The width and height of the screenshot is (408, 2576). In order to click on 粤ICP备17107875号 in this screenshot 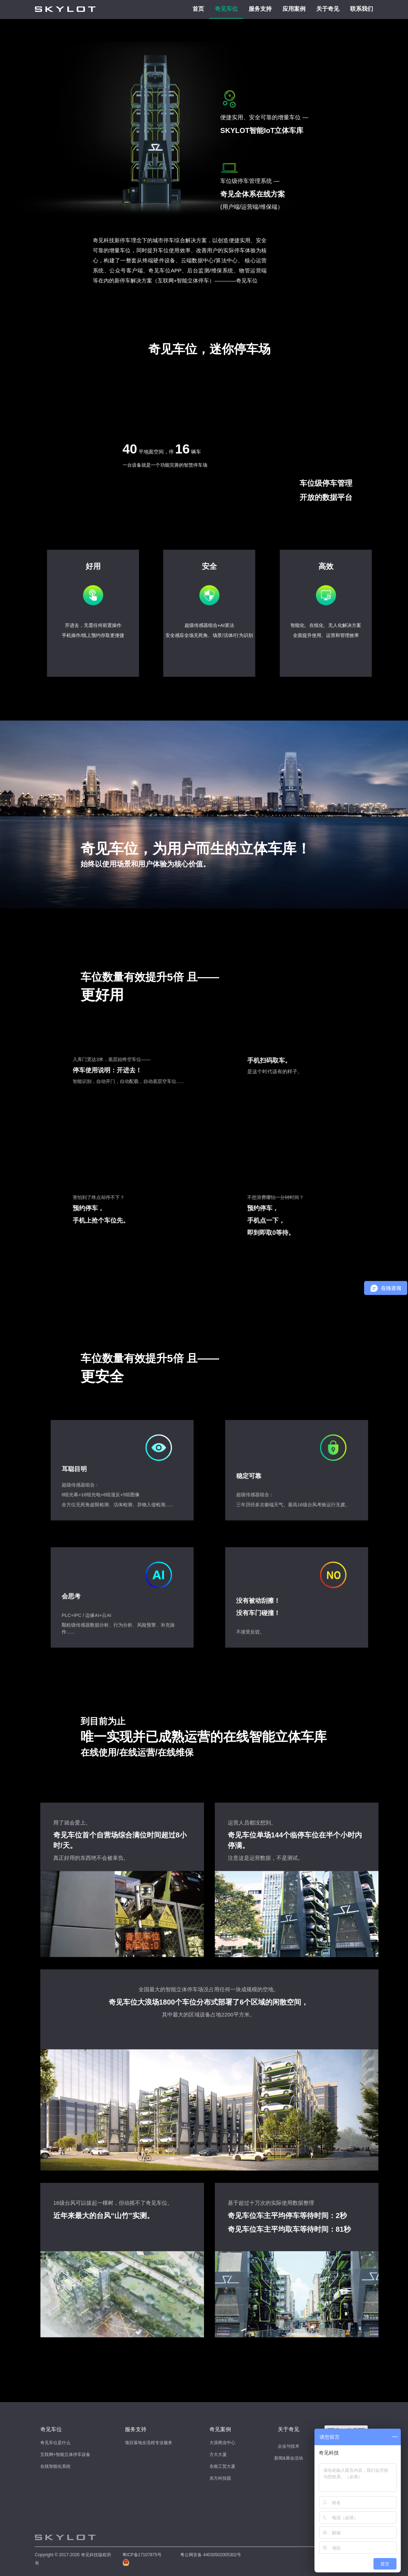, I will do `click(142, 2554)`.